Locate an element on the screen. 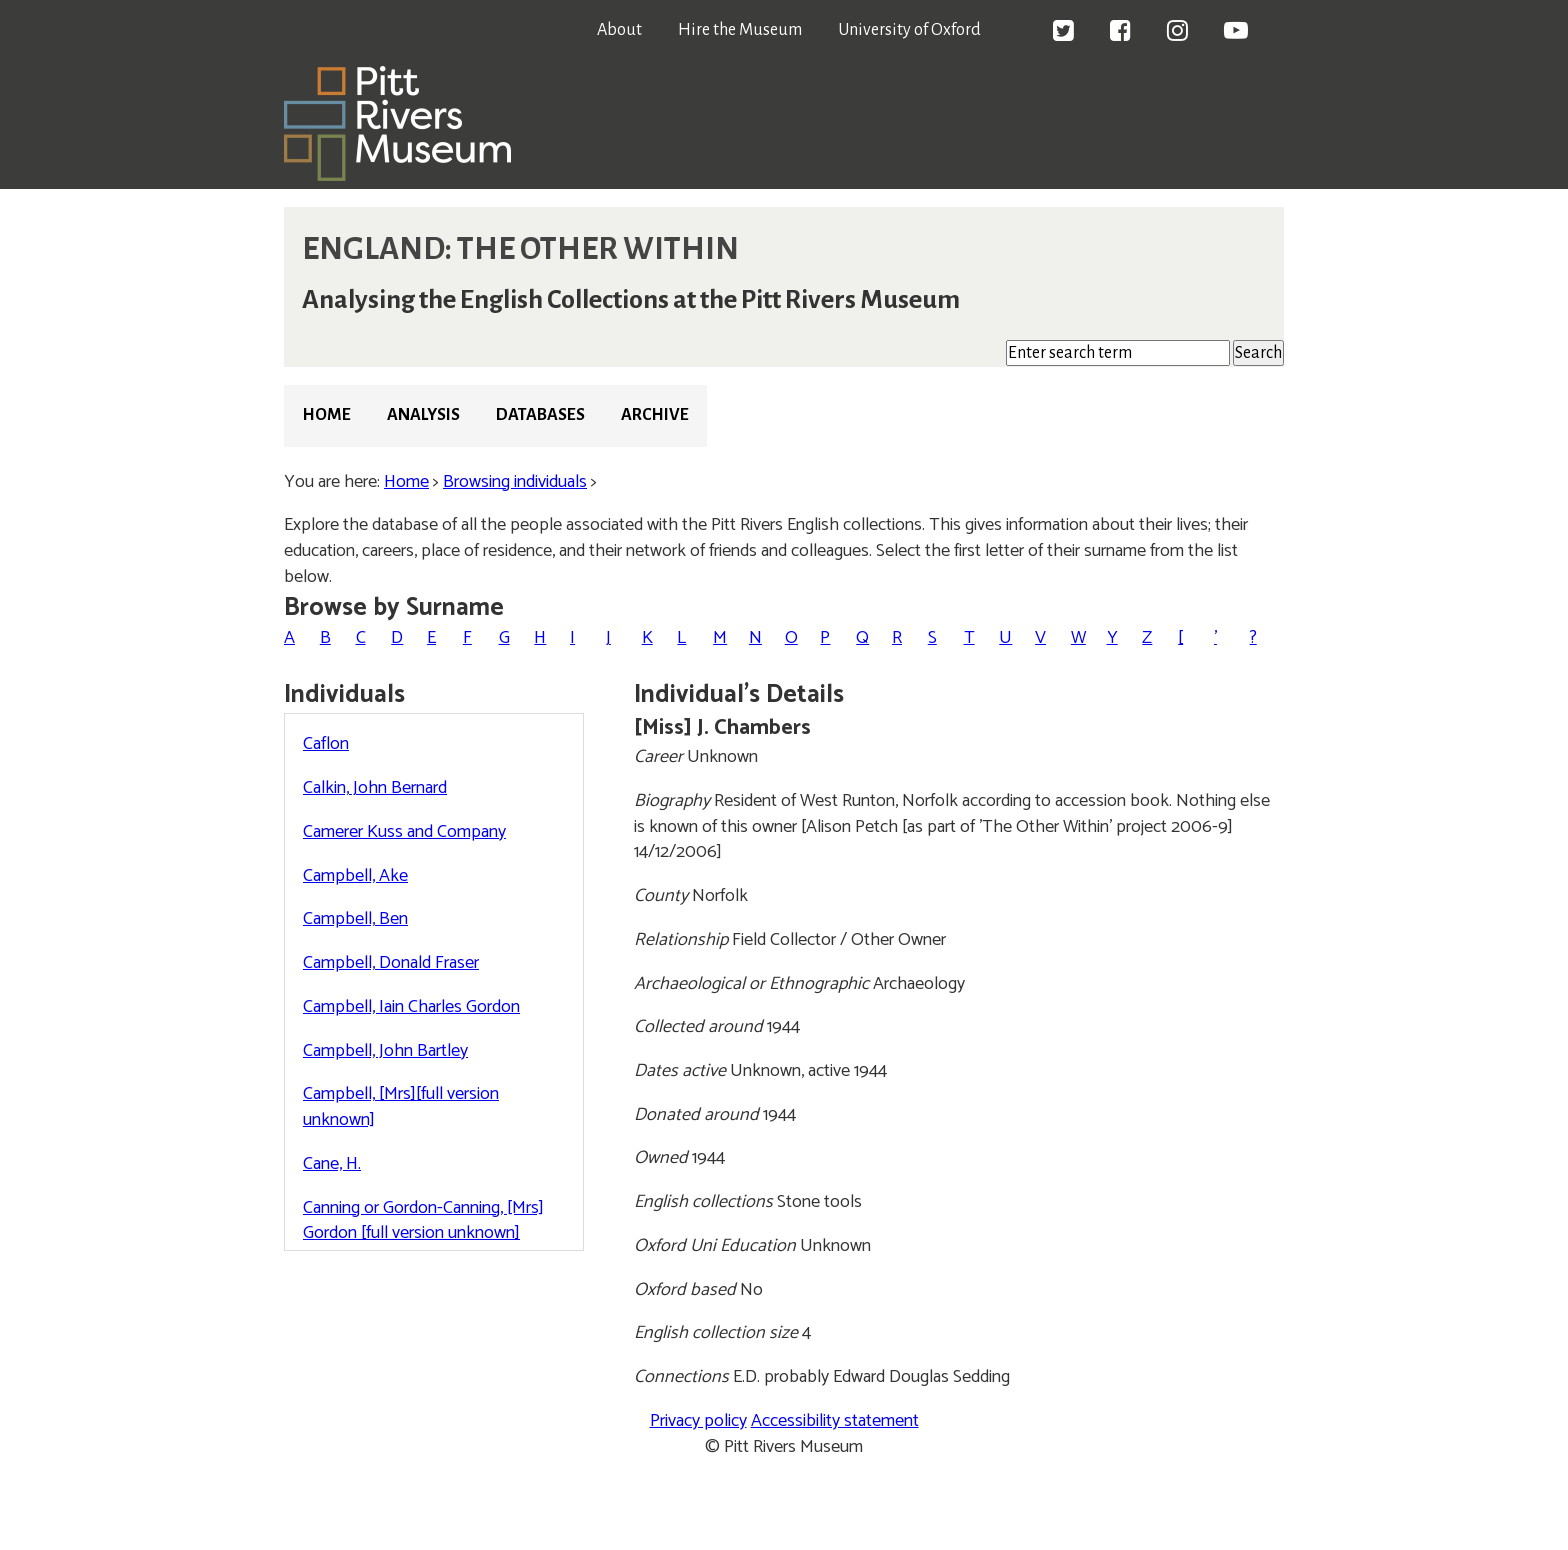  Hire the Museum is located at coordinates (740, 30).